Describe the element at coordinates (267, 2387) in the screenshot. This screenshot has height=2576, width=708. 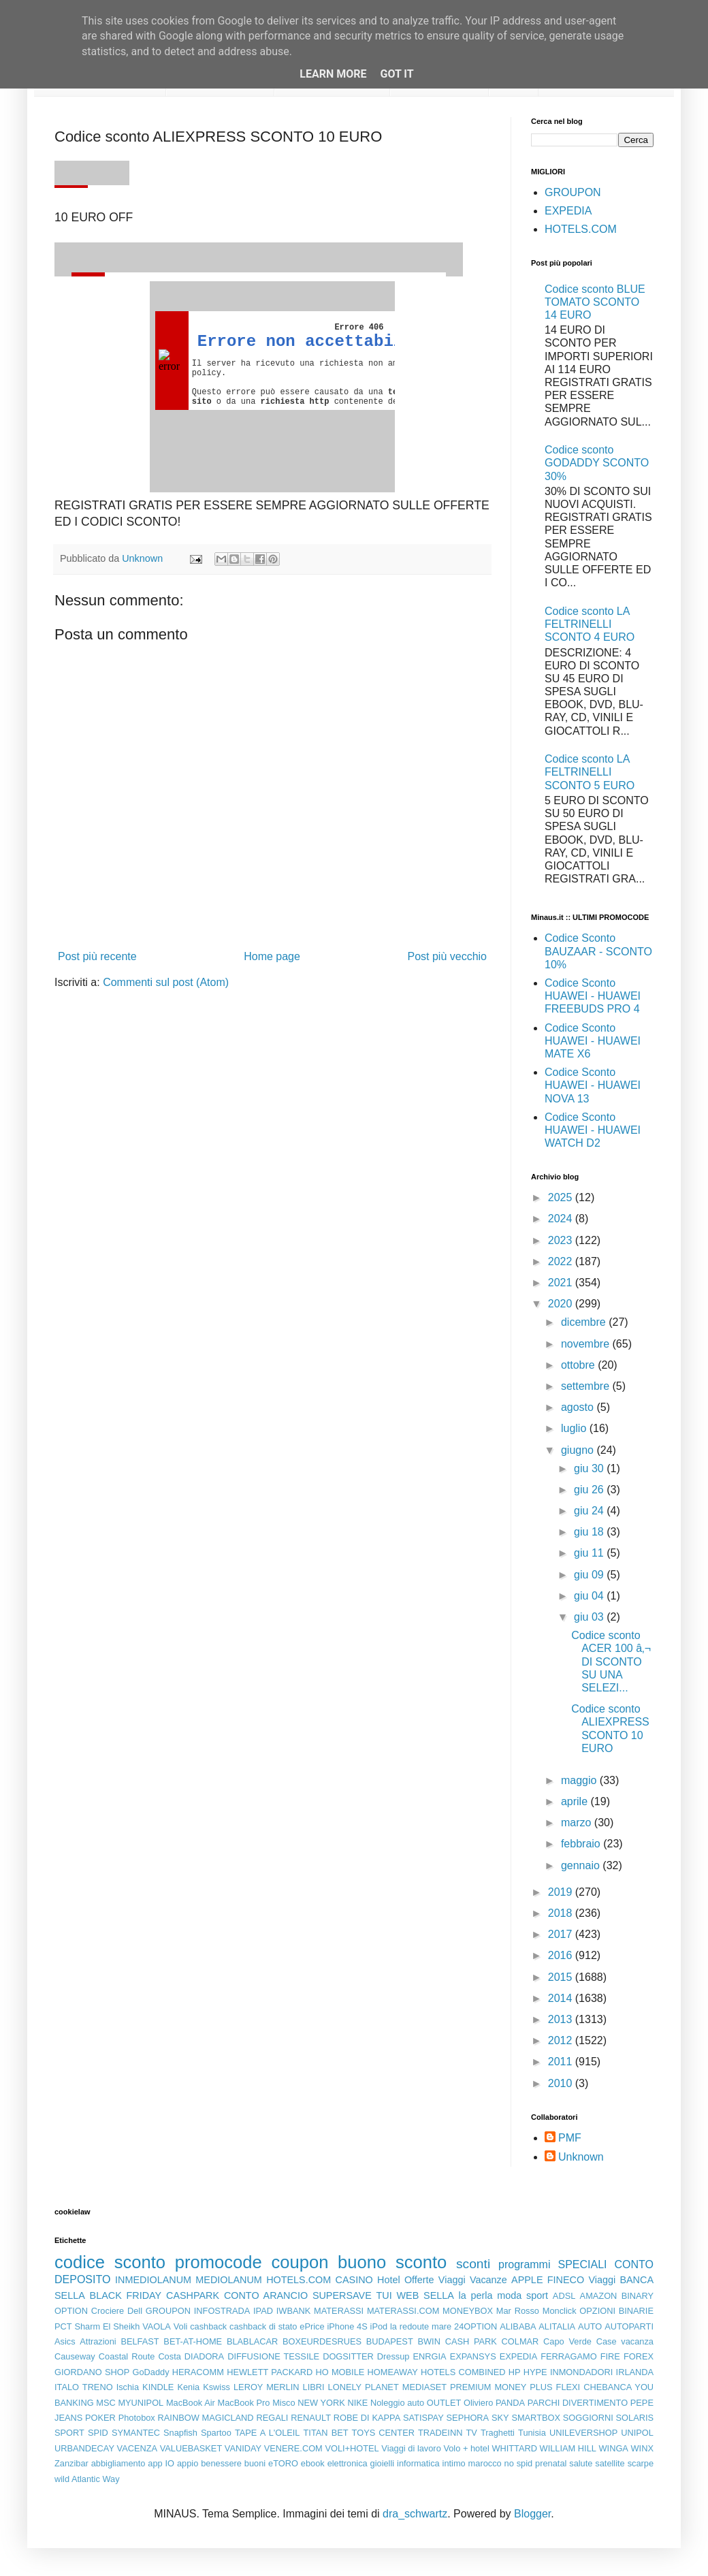
I see `LEROY MERLIN` at that location.